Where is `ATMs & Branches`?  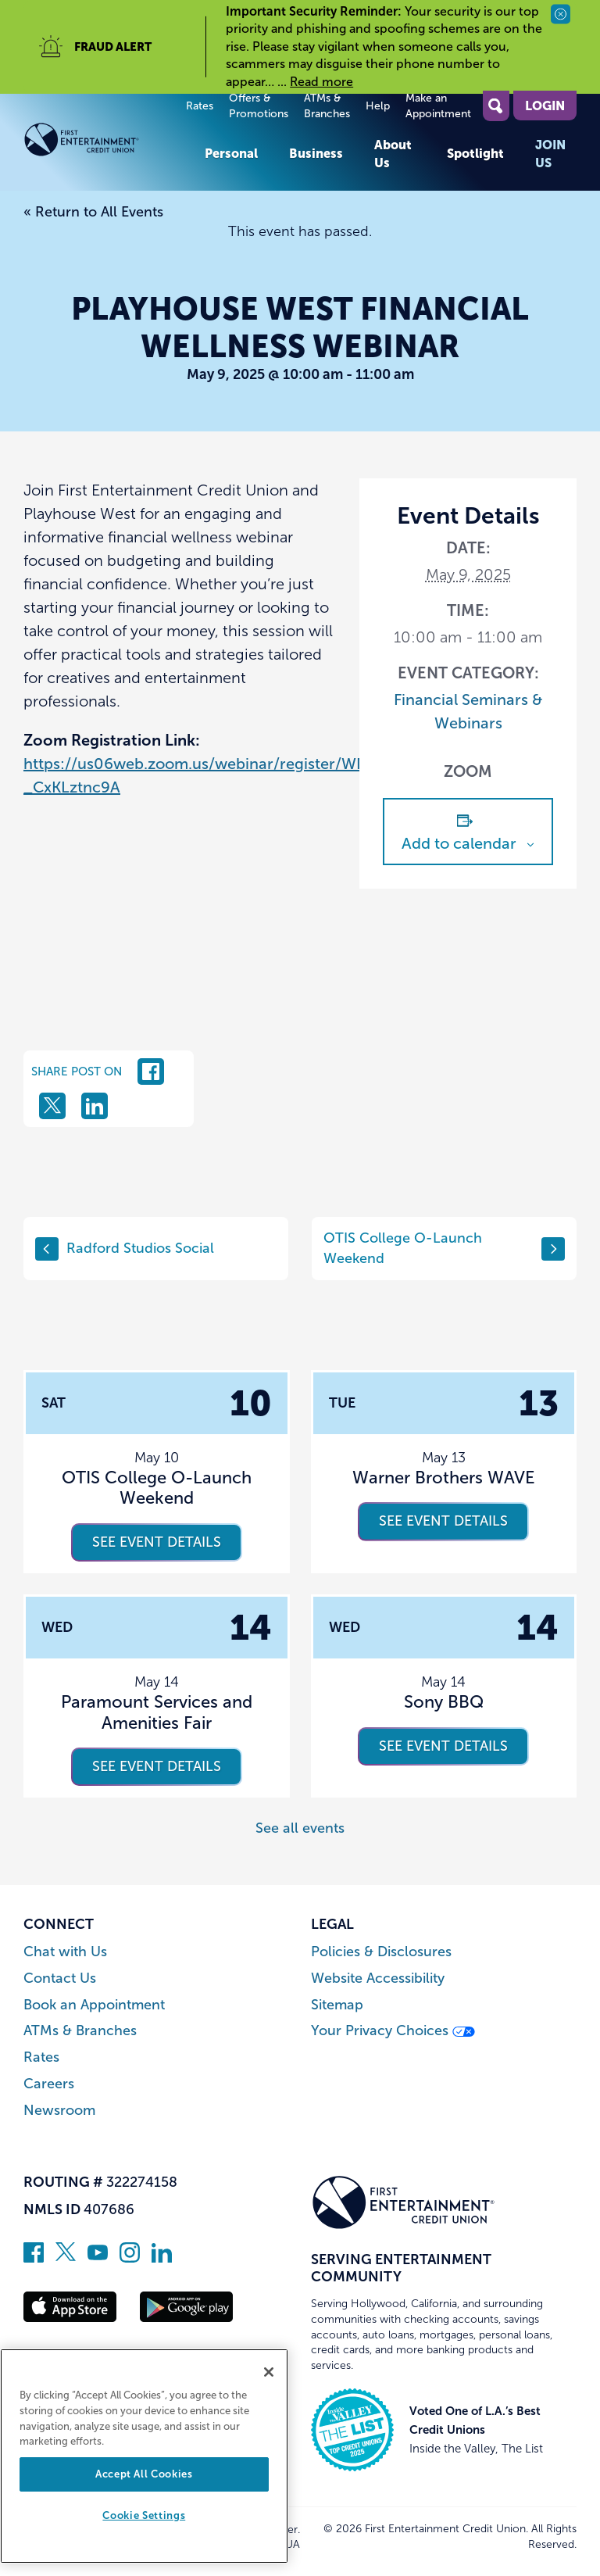 ATMs & Branches is located at coordinates (327, 106).